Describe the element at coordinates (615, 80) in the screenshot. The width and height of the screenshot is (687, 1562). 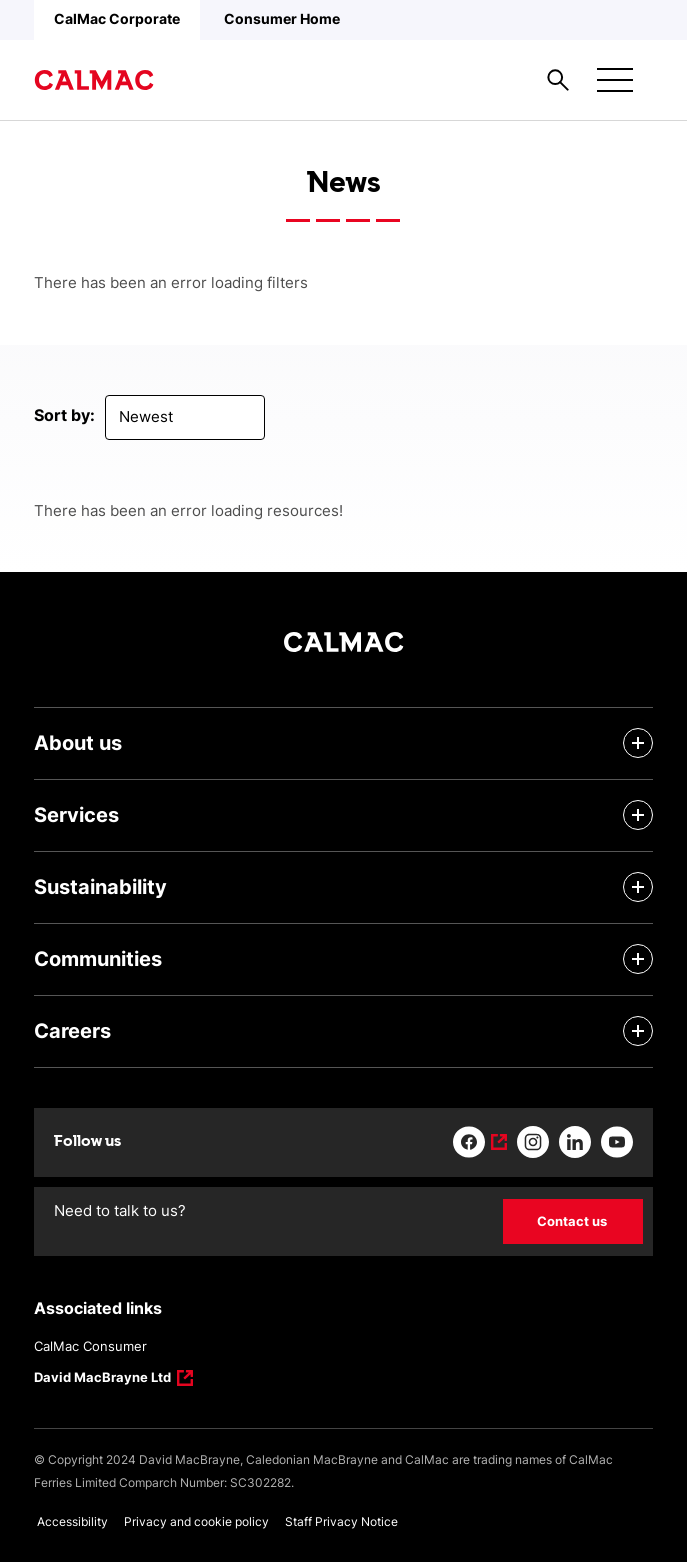
I see `[Mobile menu button]` at that location.